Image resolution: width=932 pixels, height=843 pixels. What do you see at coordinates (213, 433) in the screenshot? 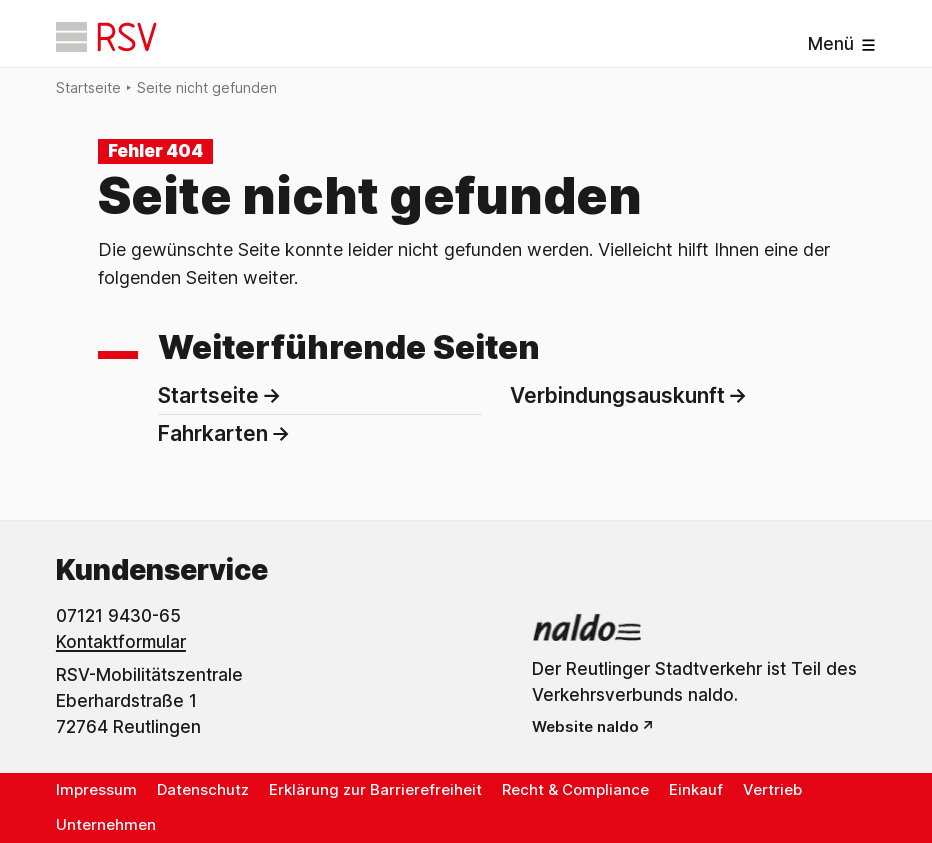
I see `Fahrkarten` at bounding box center [213, 433].